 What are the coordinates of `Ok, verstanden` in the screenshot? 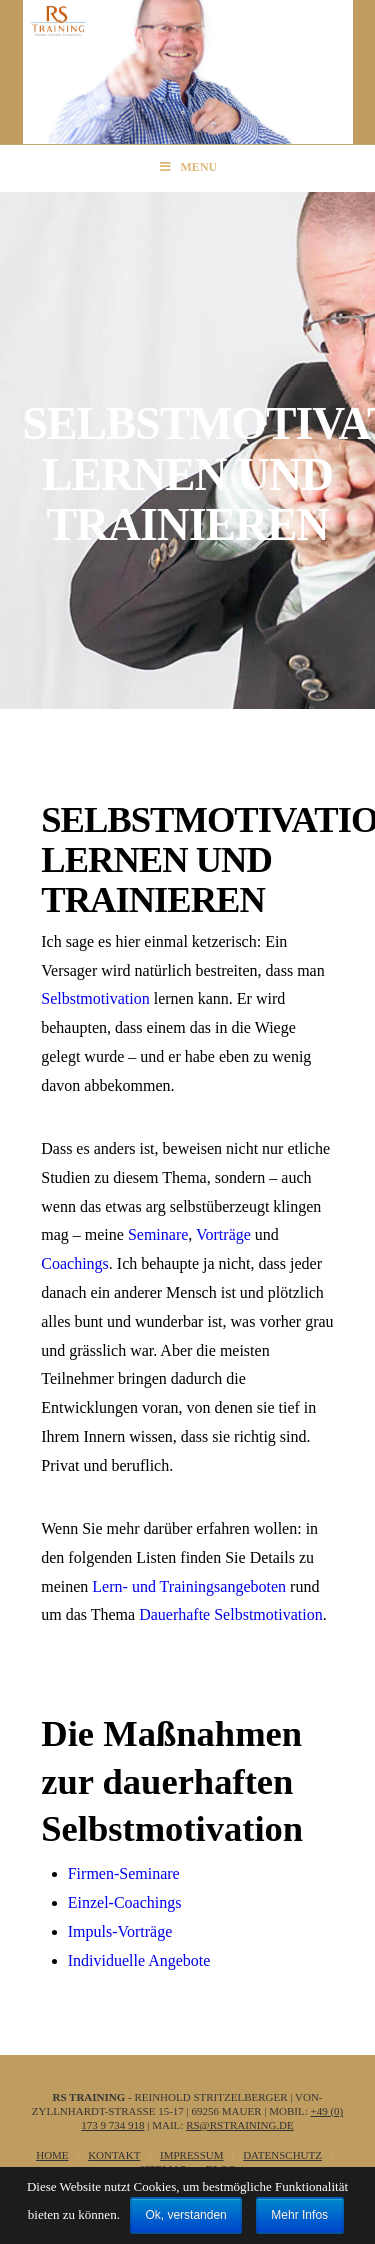 It's located at (185, 2215).